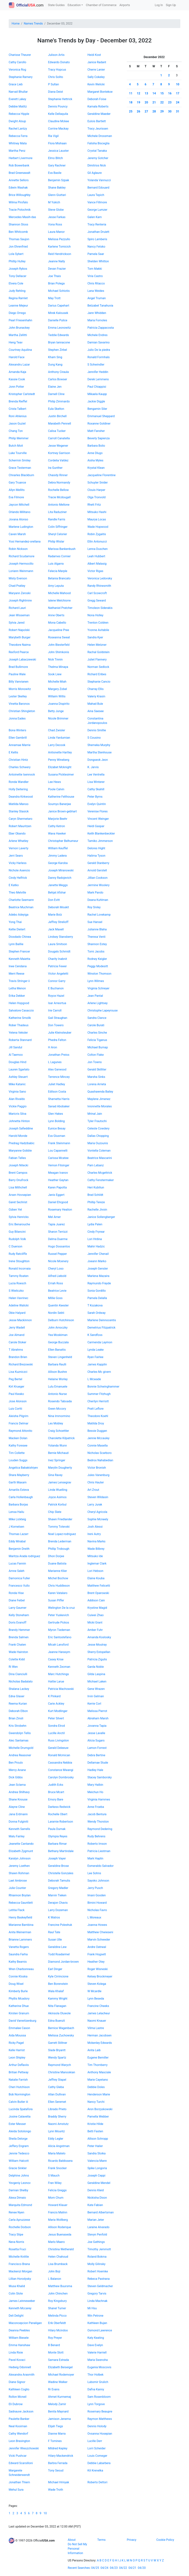  Describe the element at coordinates (96, 2087) in the screenshot. I see `Debbie Doles` at that location.